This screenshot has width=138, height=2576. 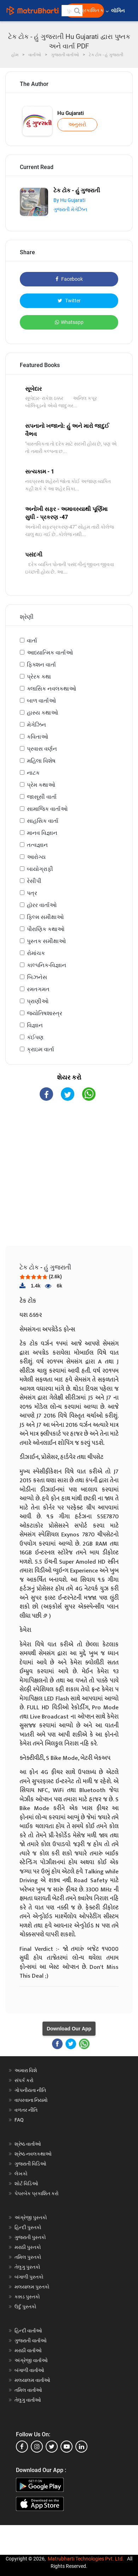 What do you see at coordinates (67, 2447) in the screenshot?
I see `[youtube]` at bounding box center [67, 2447].